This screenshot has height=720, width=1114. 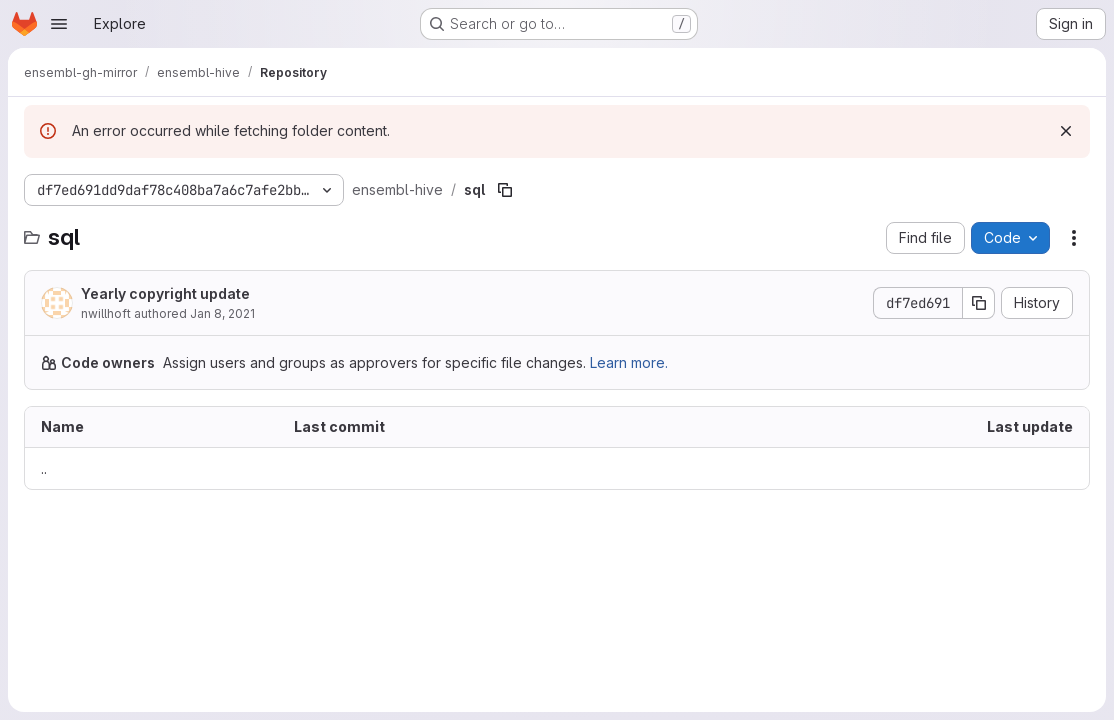 What do you see at coordinates (979, 303) in the screenshot?
I see `[Copy commit SHA]` at bounding box center [979, 303].